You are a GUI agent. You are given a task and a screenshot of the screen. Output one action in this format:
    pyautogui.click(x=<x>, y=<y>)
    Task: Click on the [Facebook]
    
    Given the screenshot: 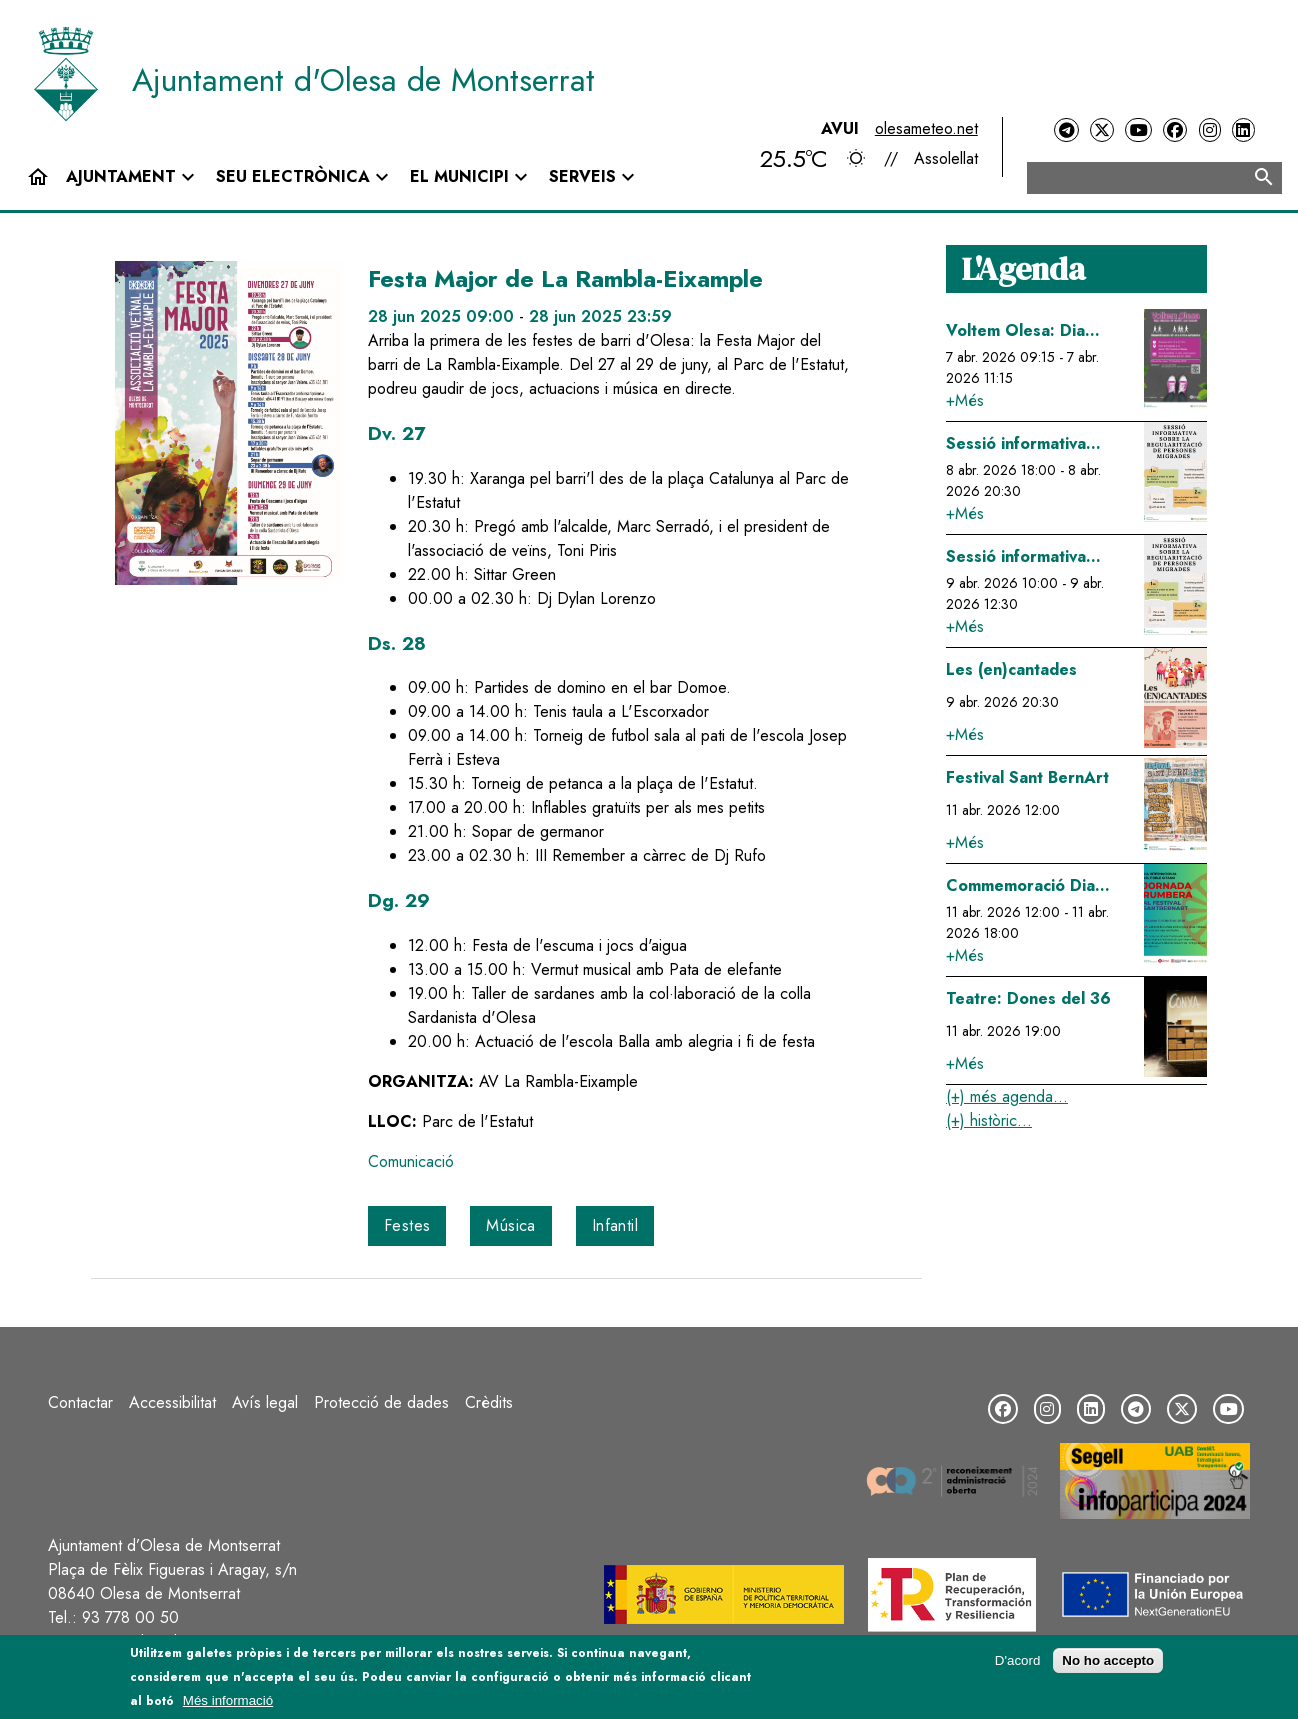 What is the action you would take?
    pyautogui.click(x=1175, y=130)
    